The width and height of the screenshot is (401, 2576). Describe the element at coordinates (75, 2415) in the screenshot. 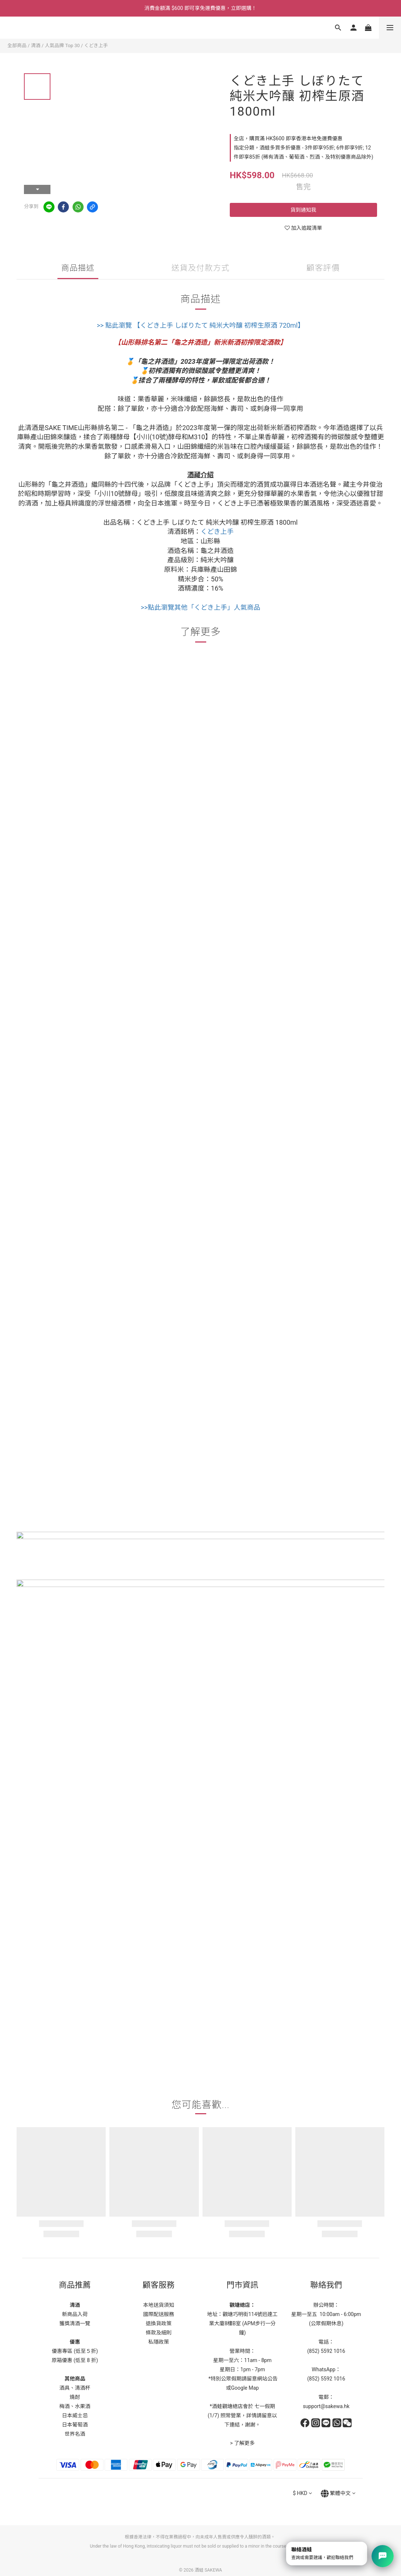

I see `日本威士忌` at that location.